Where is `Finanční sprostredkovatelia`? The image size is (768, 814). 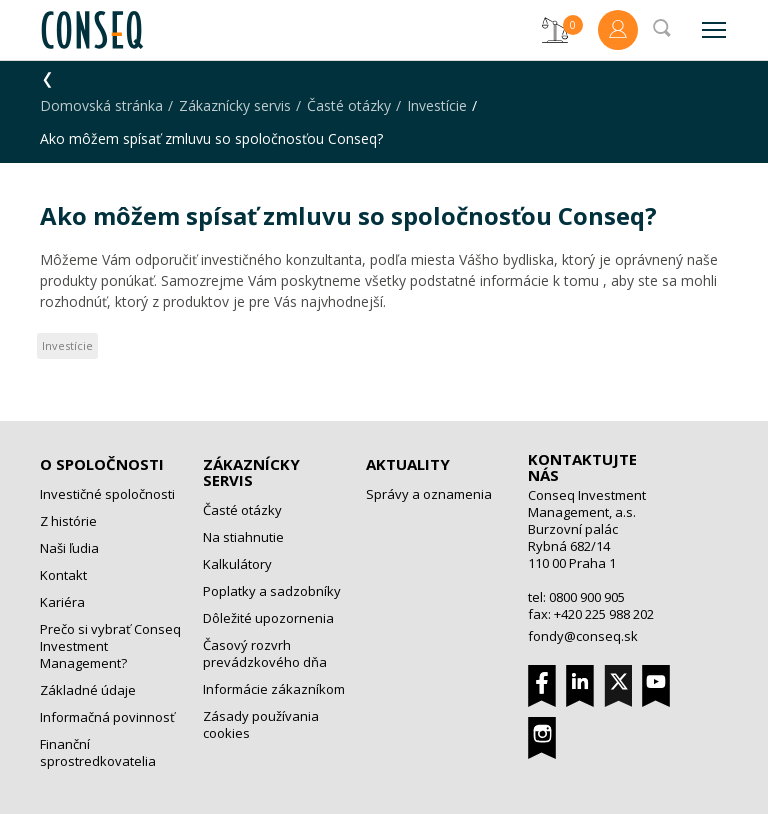
Finanční sprostredkovatelia is located at coordinates (98, 752).